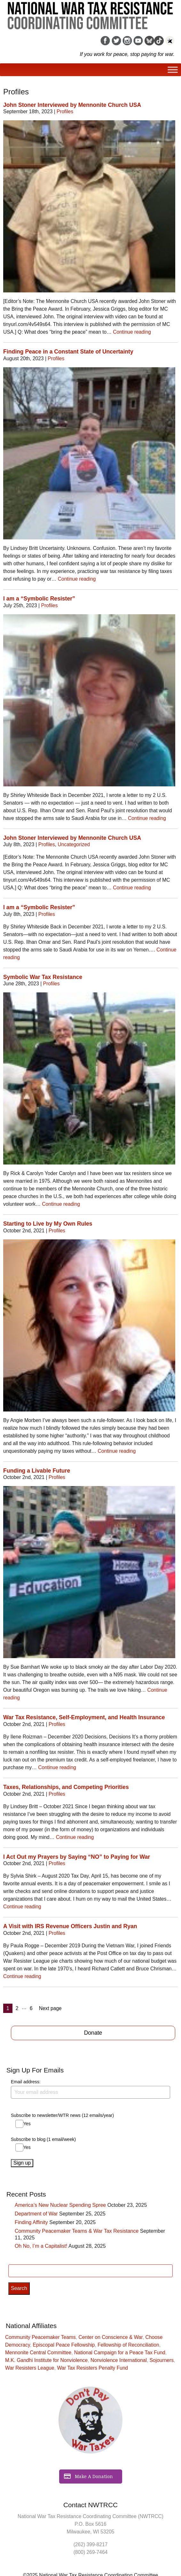 This screenshot has width=181, height=2576. I want to click on War Resisters League, so click(29, 2368).